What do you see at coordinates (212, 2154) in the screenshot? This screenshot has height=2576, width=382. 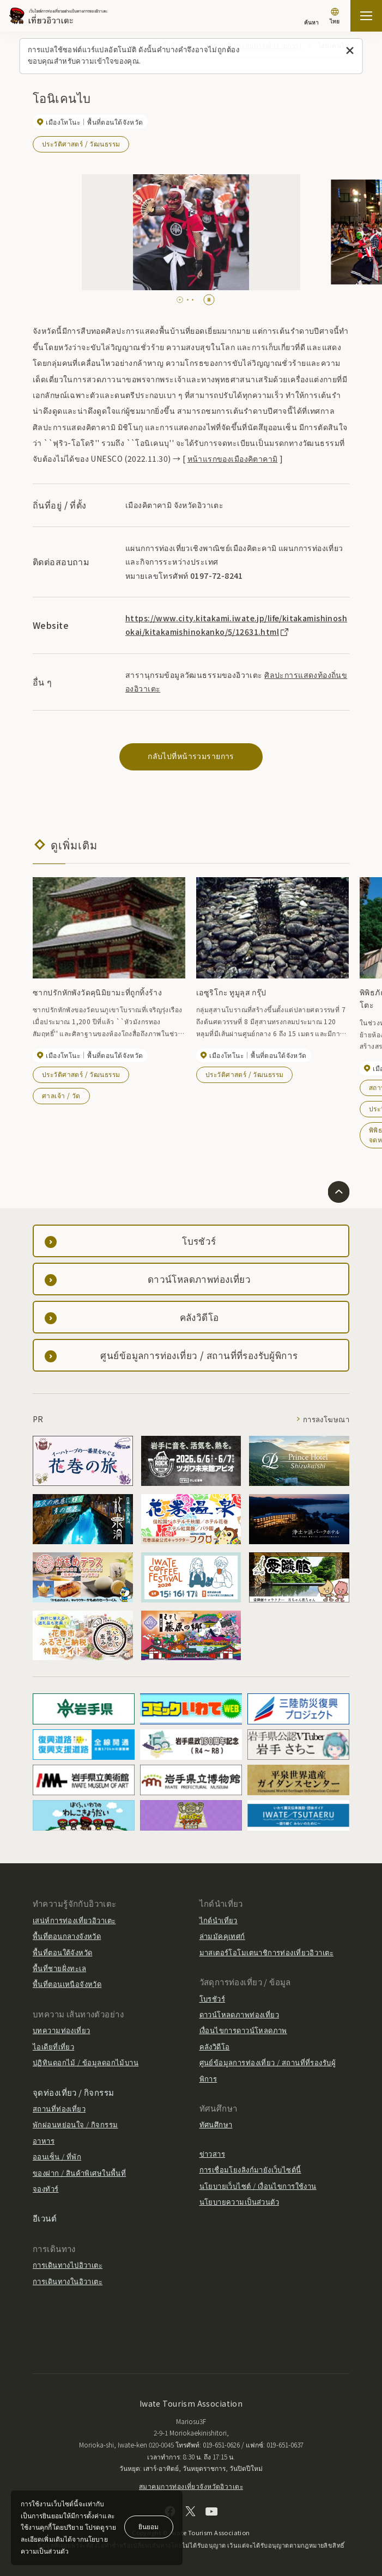 I see `ข่าวสาร` at bounding box center [212, 2154].